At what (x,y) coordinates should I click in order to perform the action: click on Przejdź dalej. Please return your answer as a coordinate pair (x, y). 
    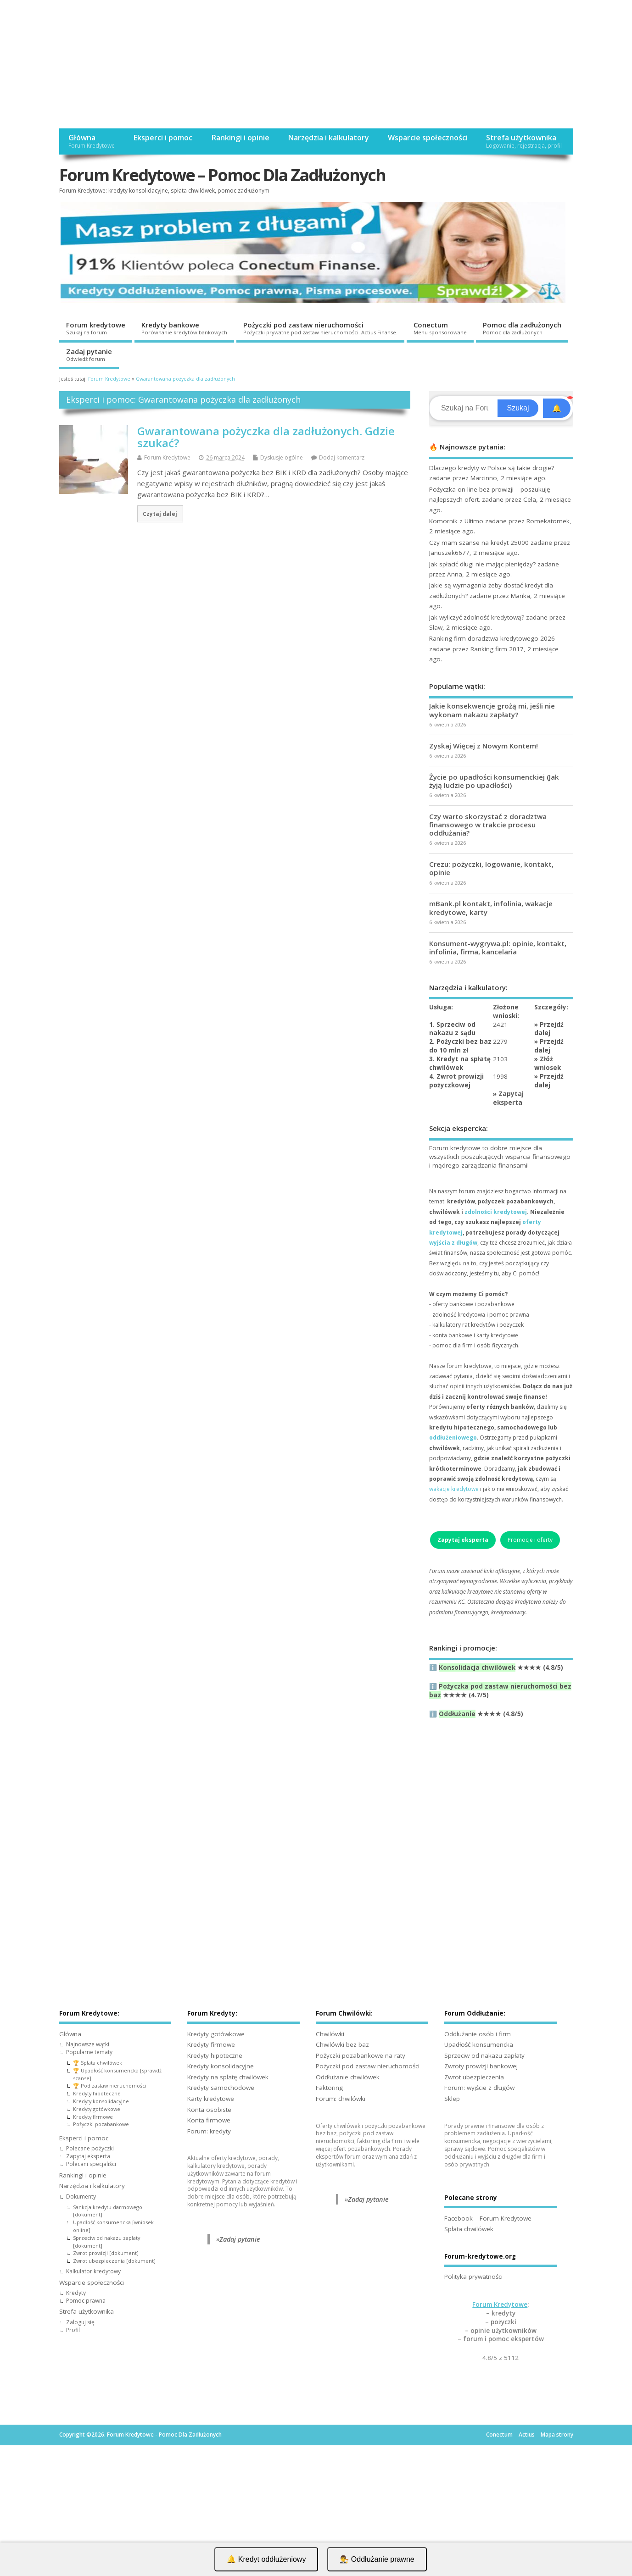
    Looking at the image, I should click on (549, 1028).